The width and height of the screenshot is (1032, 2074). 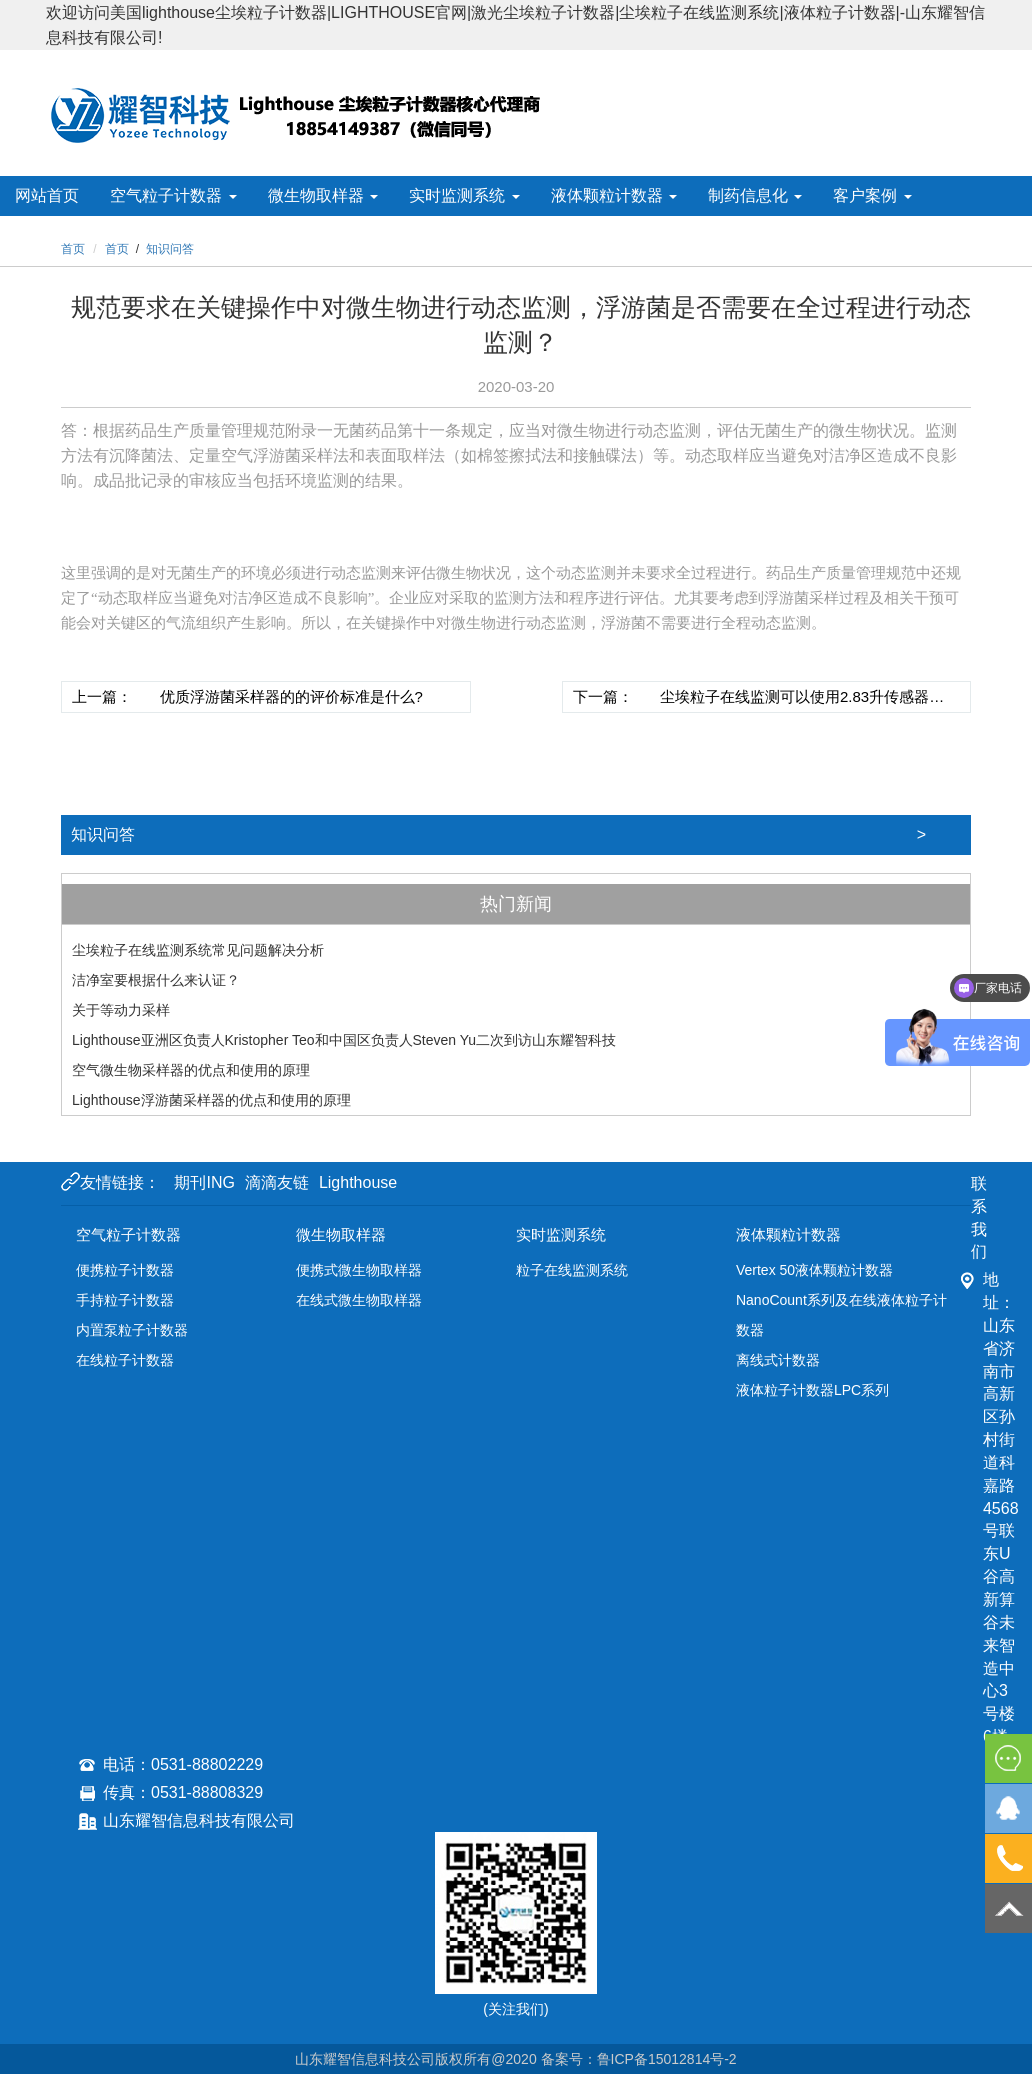 I want to click on Lighthouse浮游菌采样器的优点和使用的原理, so click(x=211, y=1100).